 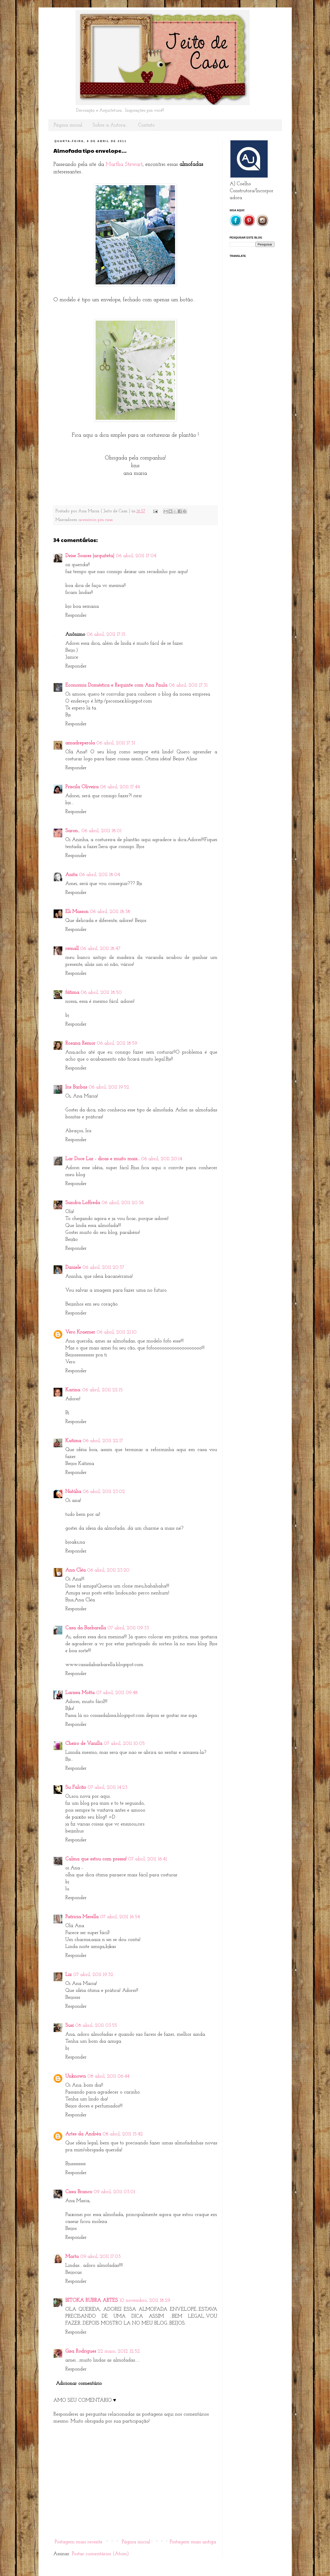 What do you see at coordinates (102, 1158) in the screenshot?
I see `Lar Doce Lar - dicas e muito mais...` at bounding box center [102, 1158].